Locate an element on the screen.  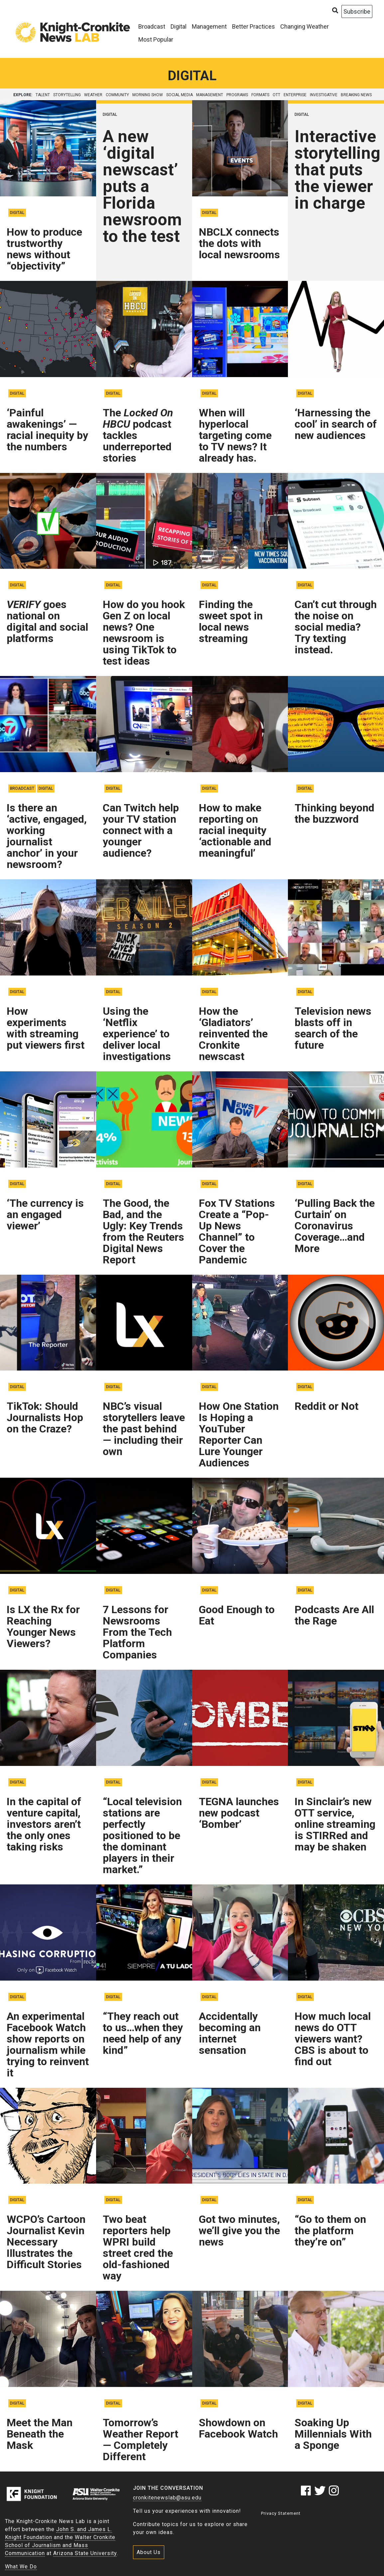
cronkitenewslab@asu.edu is located at coordinates (167, 2497).